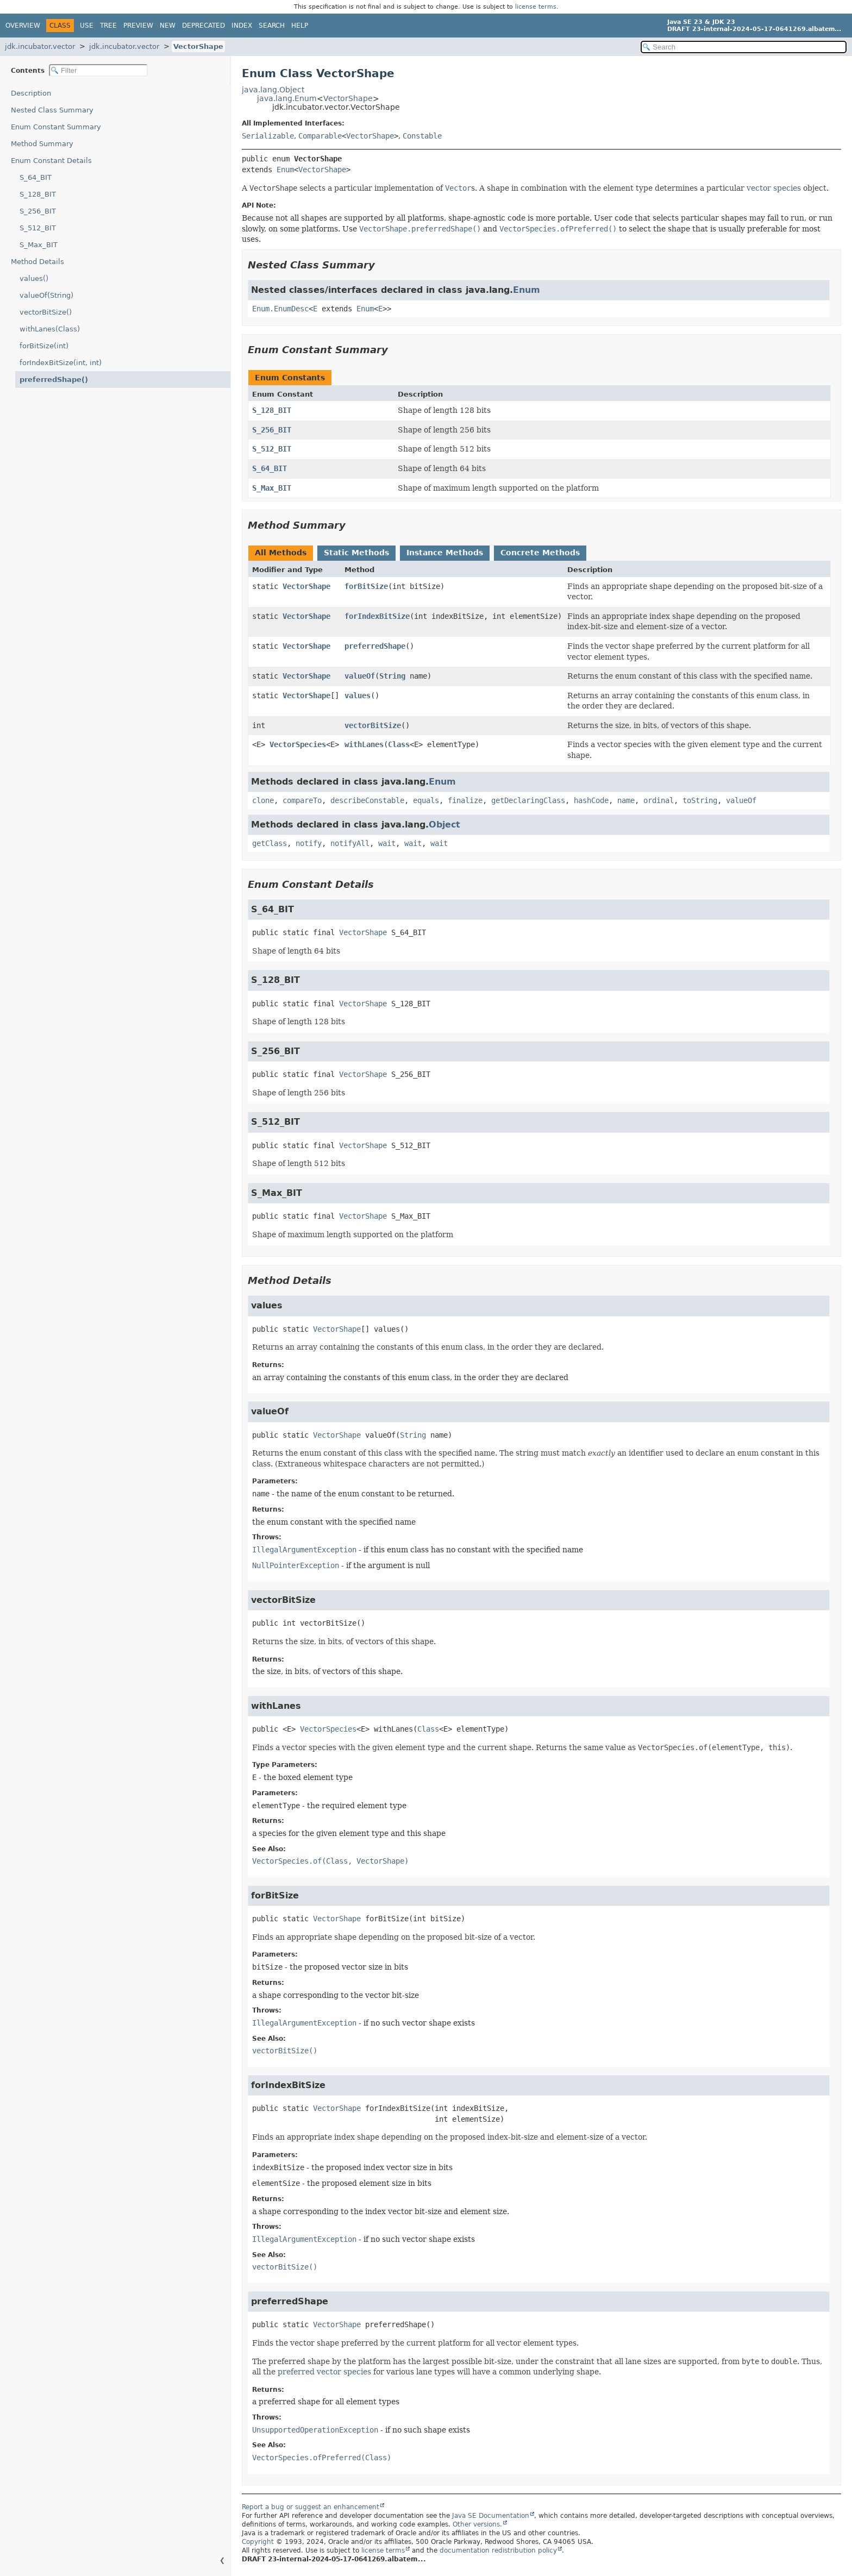 Image resolution: width=852 pixels, height=2576 pixels. I want to click on Java SE Documentation, so click(490, 2515).